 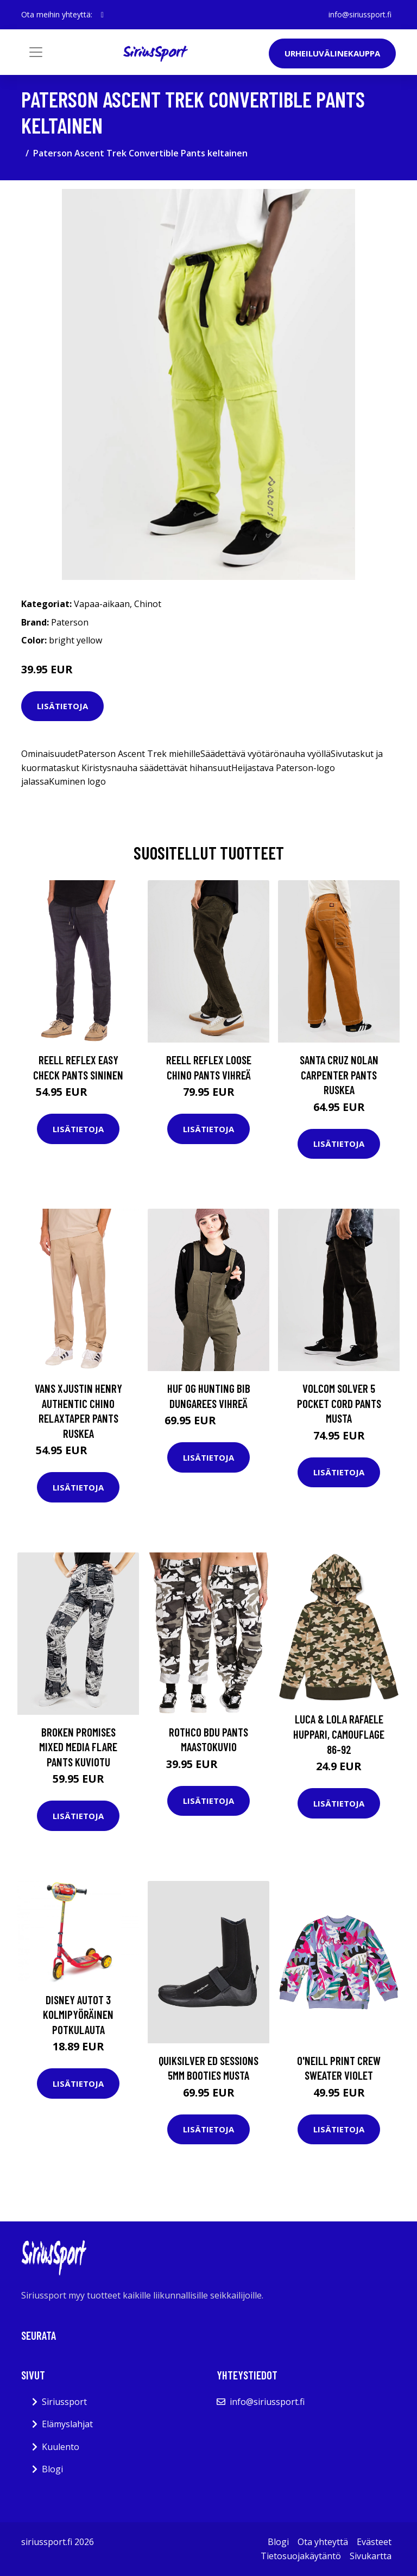 I want to click on [social profile], so click(x=102, y=14).